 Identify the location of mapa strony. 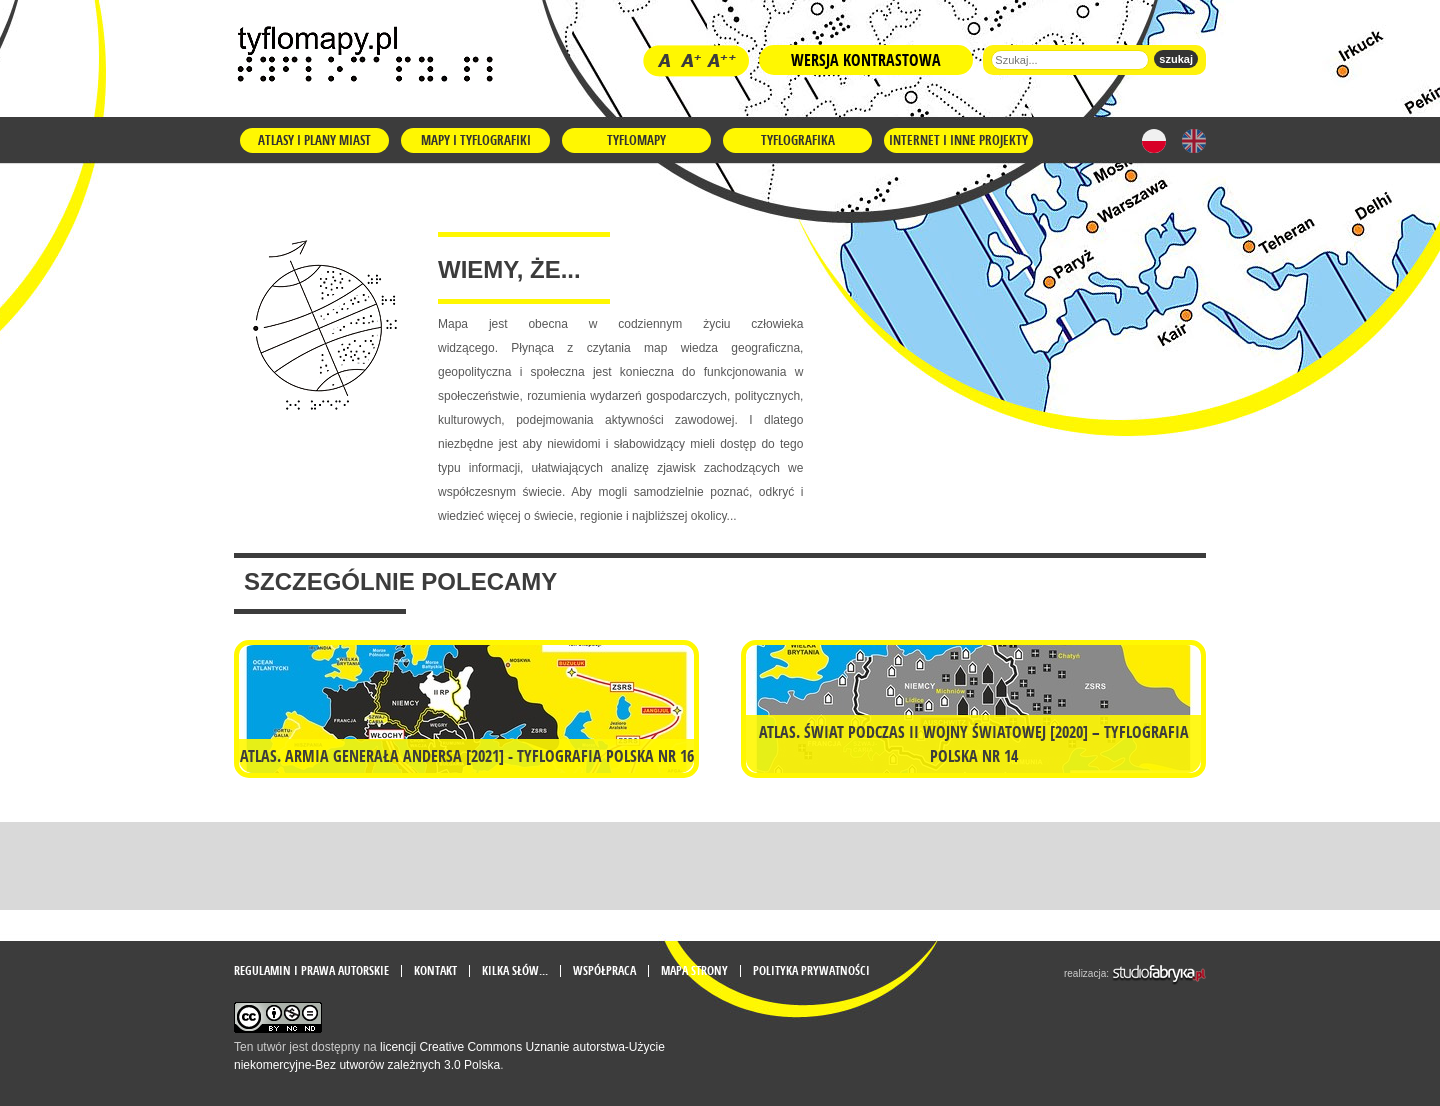
(694, 971).